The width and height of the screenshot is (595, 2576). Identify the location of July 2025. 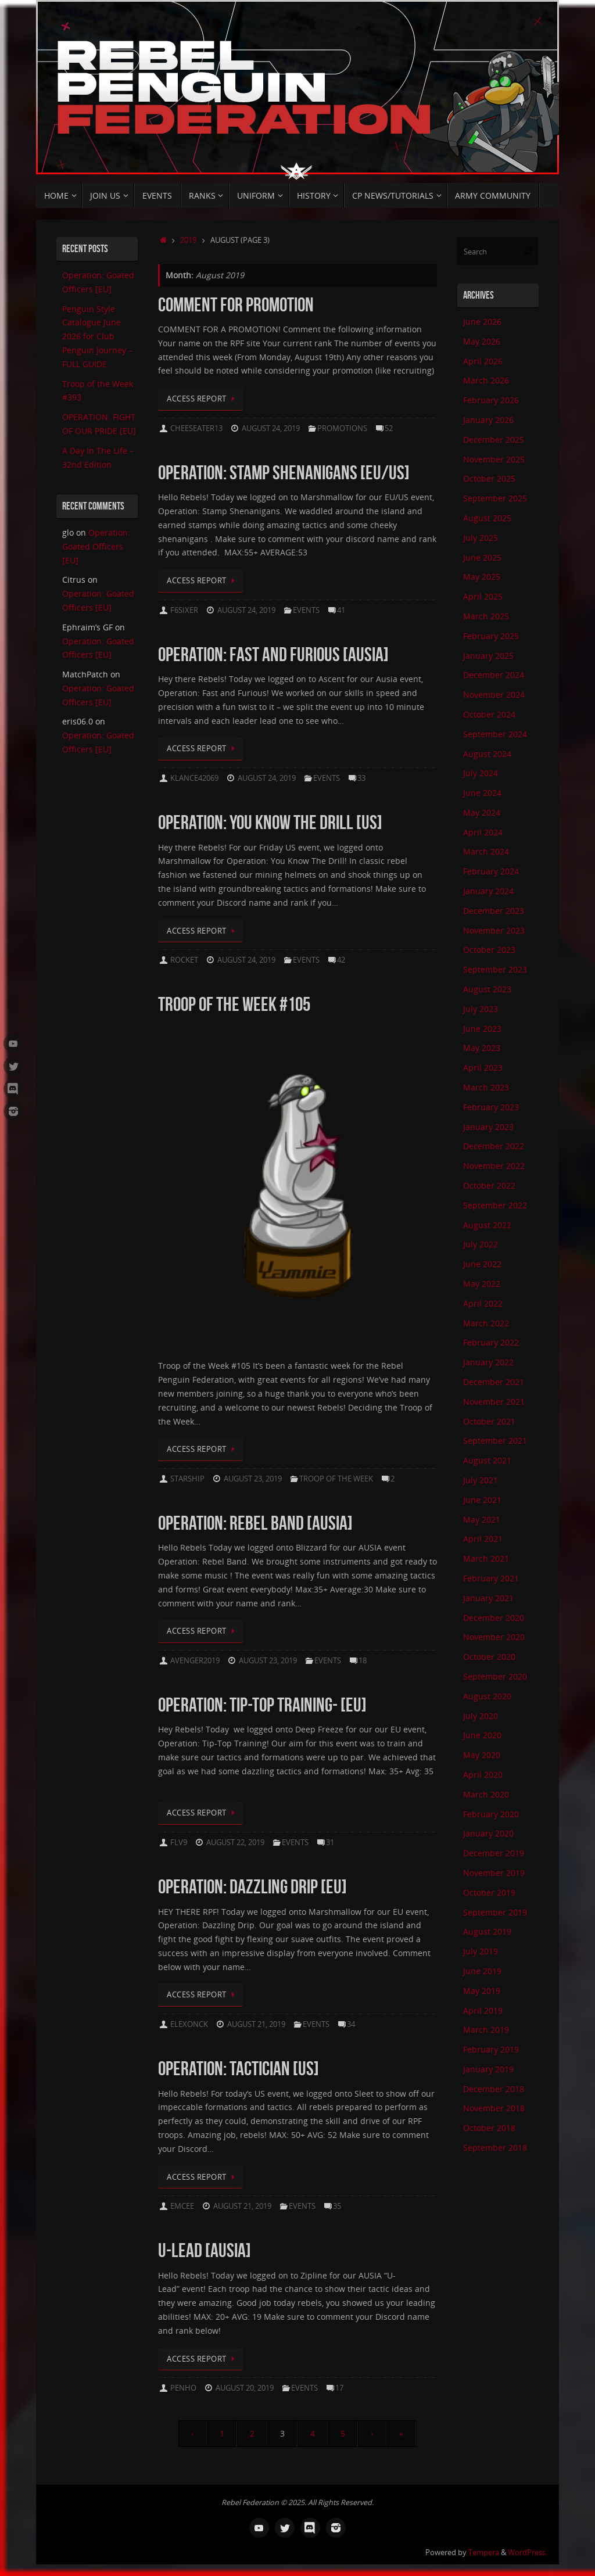
(480, 537).